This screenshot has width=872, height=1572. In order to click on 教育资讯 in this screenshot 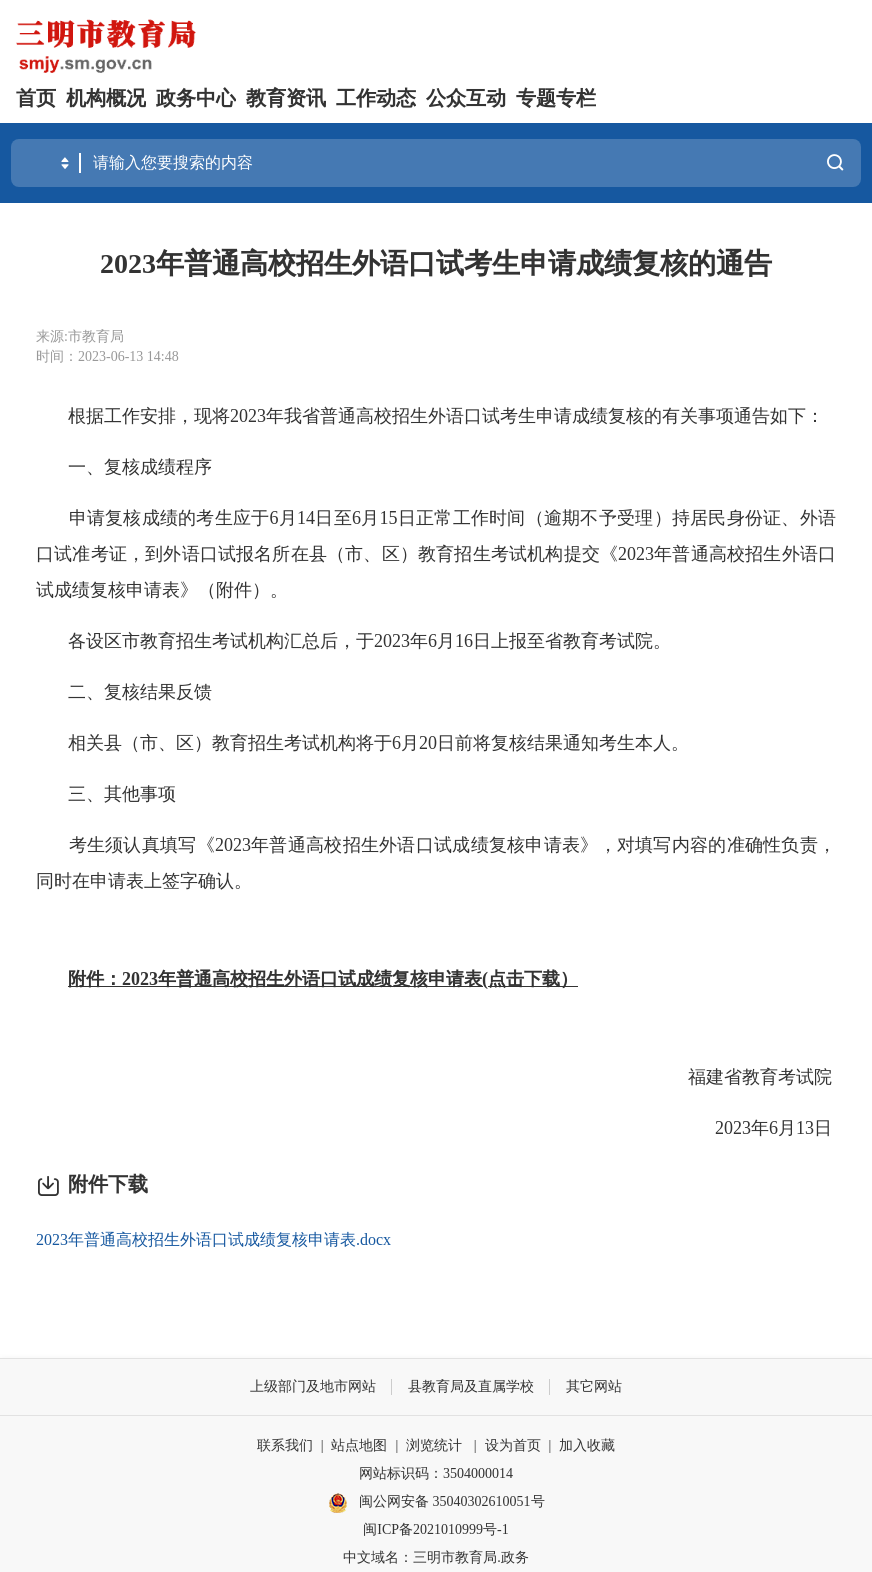, I will do `click(286, 98)`.